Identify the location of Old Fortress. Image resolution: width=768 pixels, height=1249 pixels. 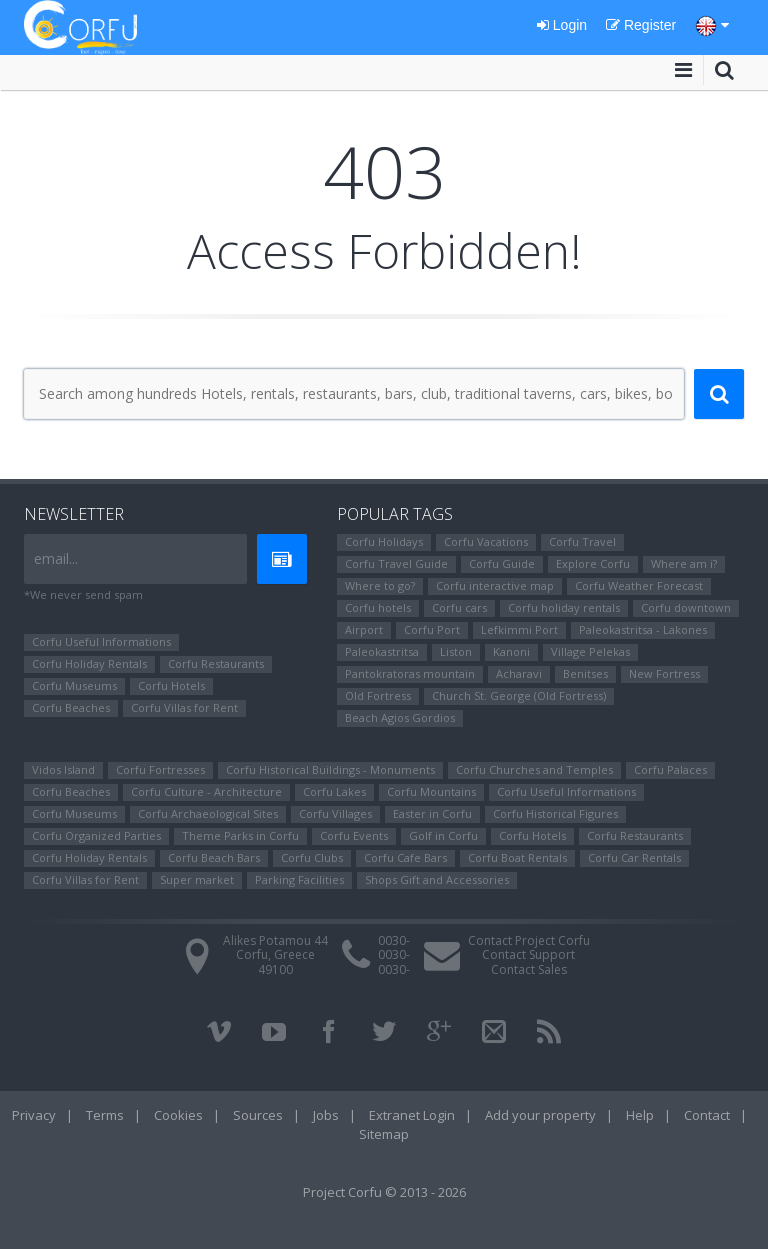
(378, 695).